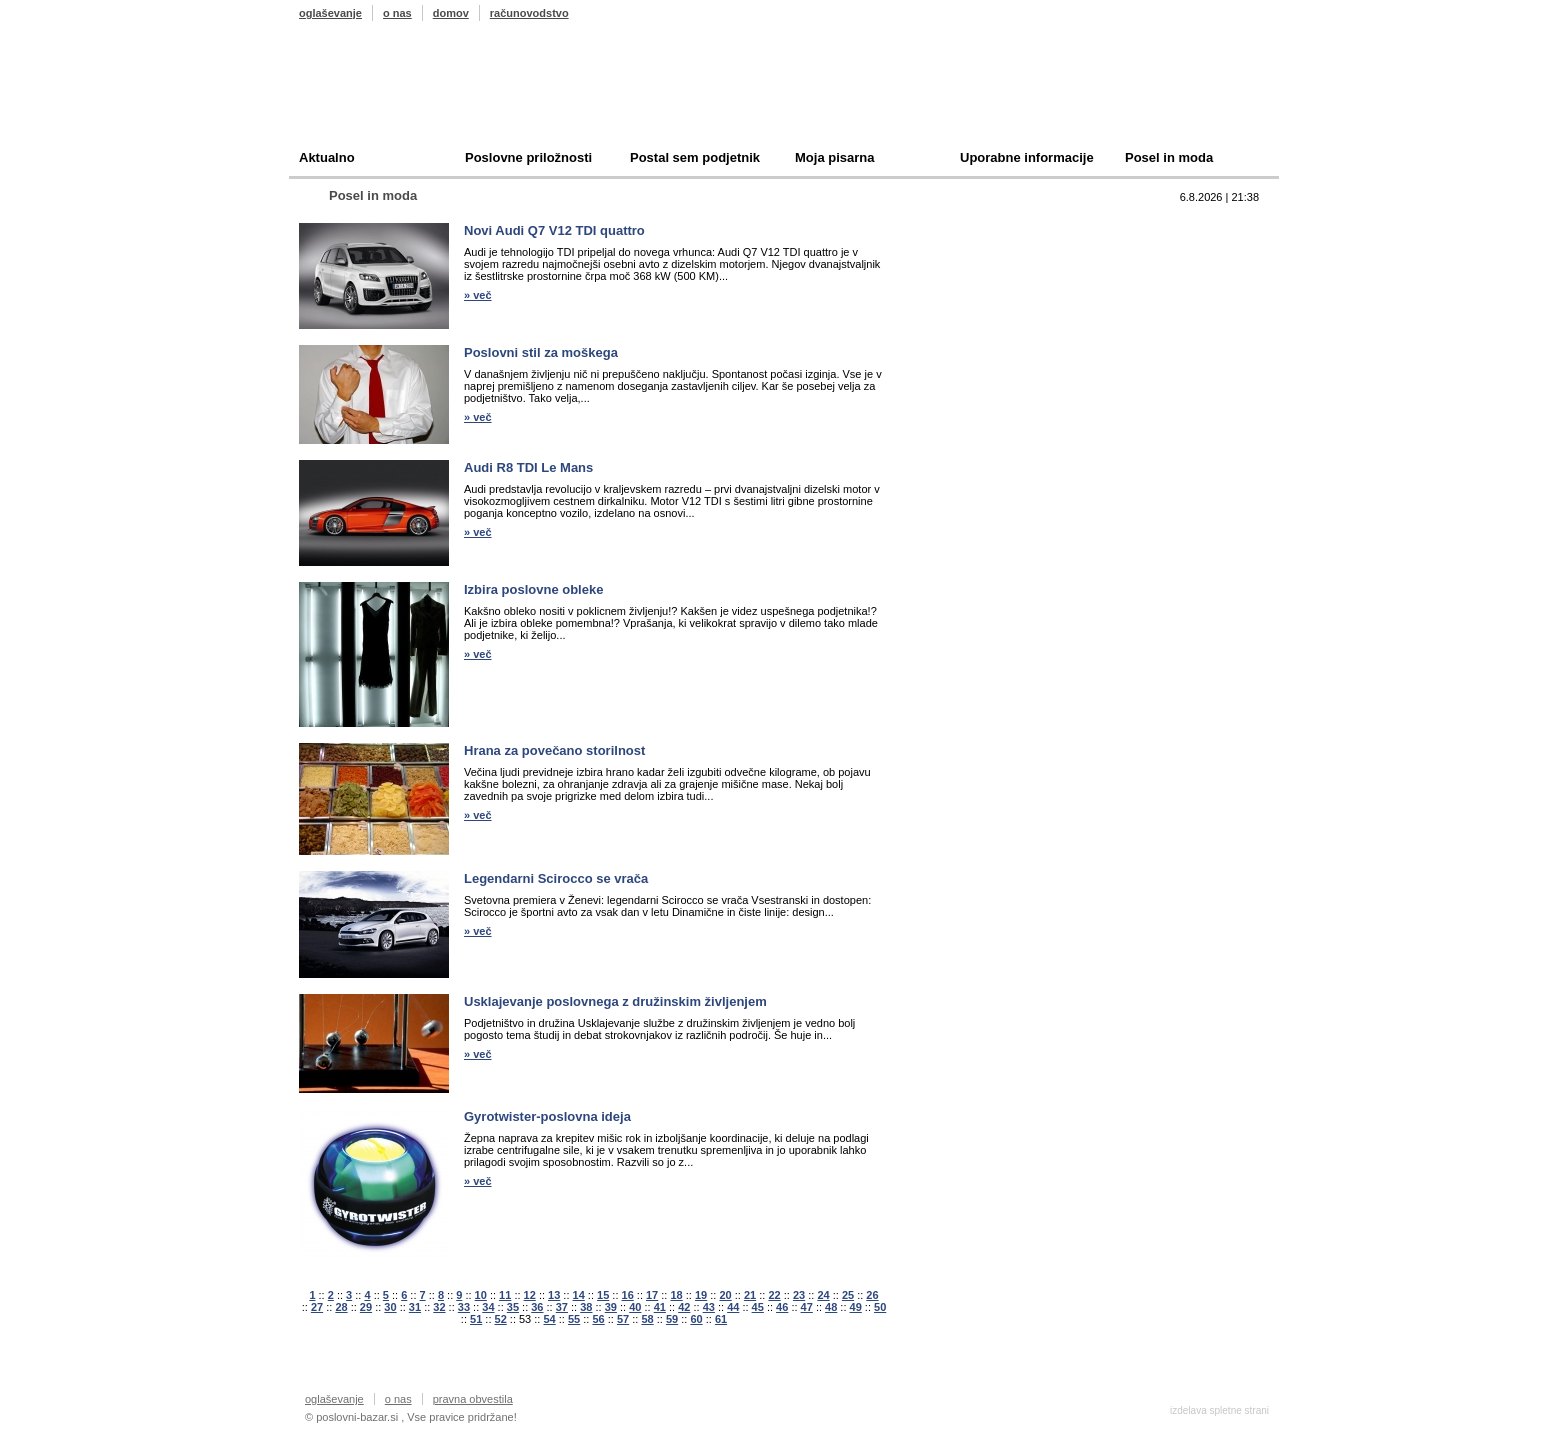  I want to click on 10, so click(481, 1295).